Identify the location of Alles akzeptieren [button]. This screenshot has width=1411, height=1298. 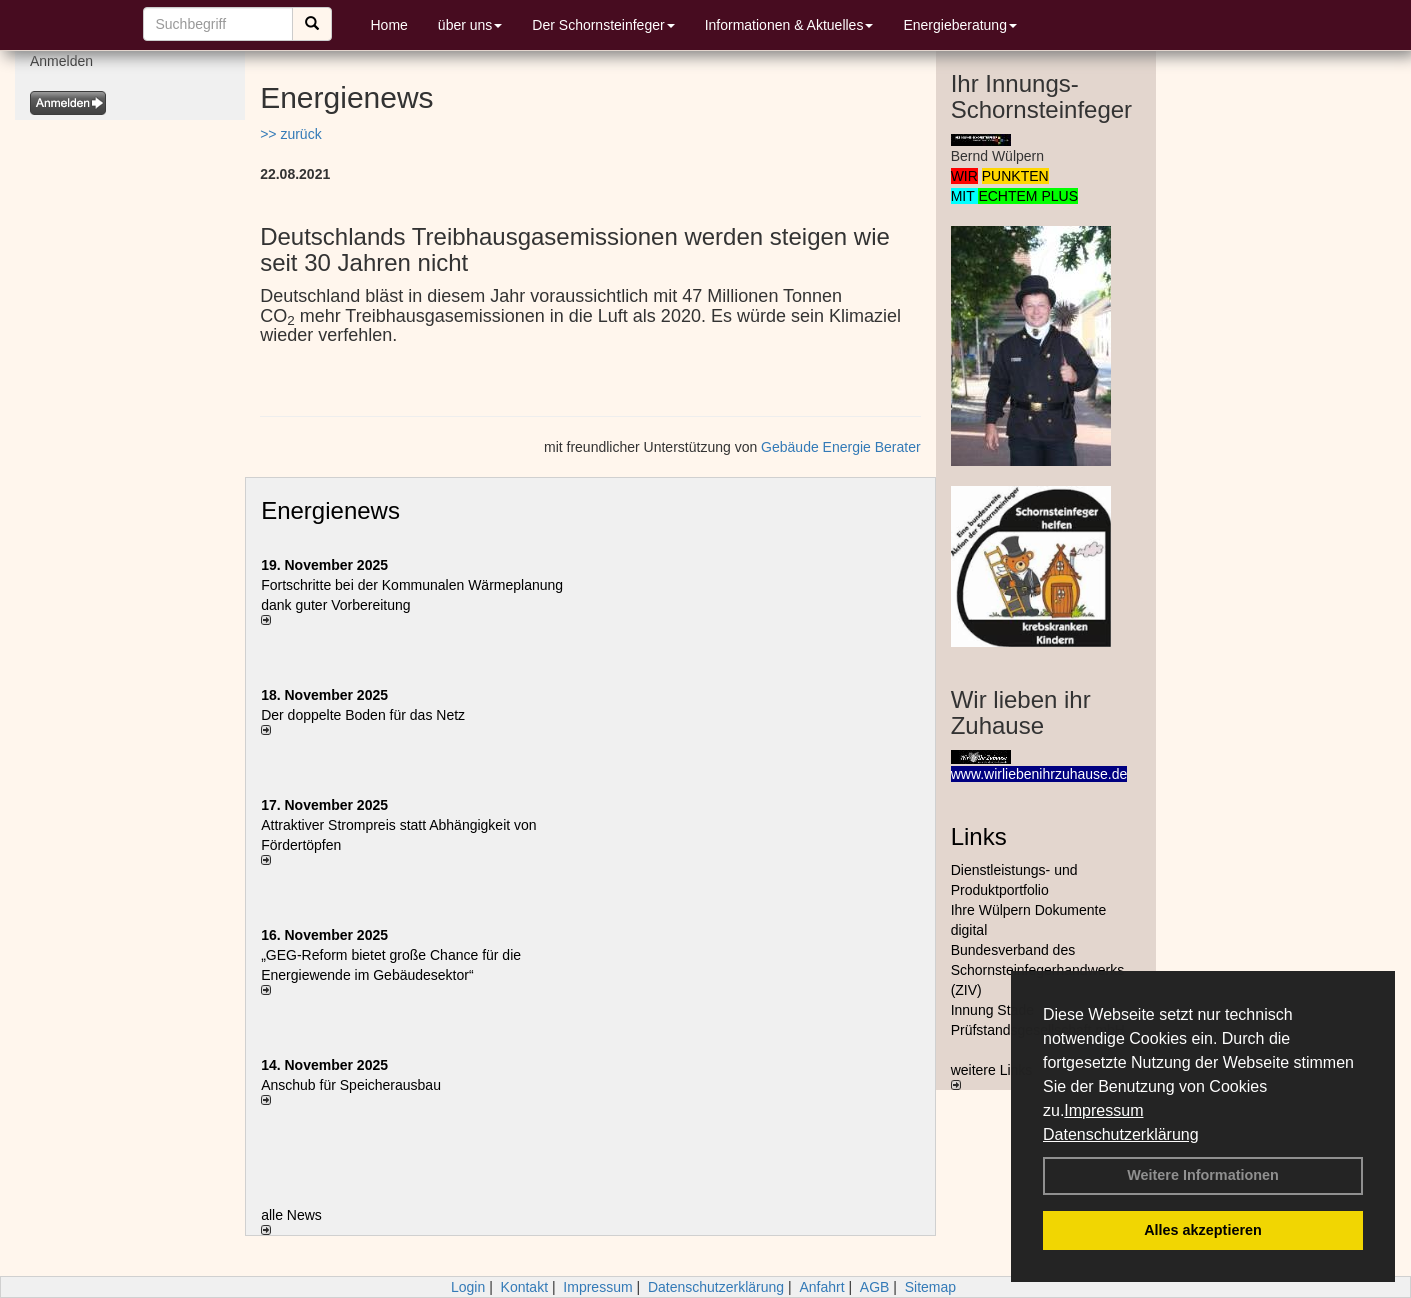
(1203, 1230).